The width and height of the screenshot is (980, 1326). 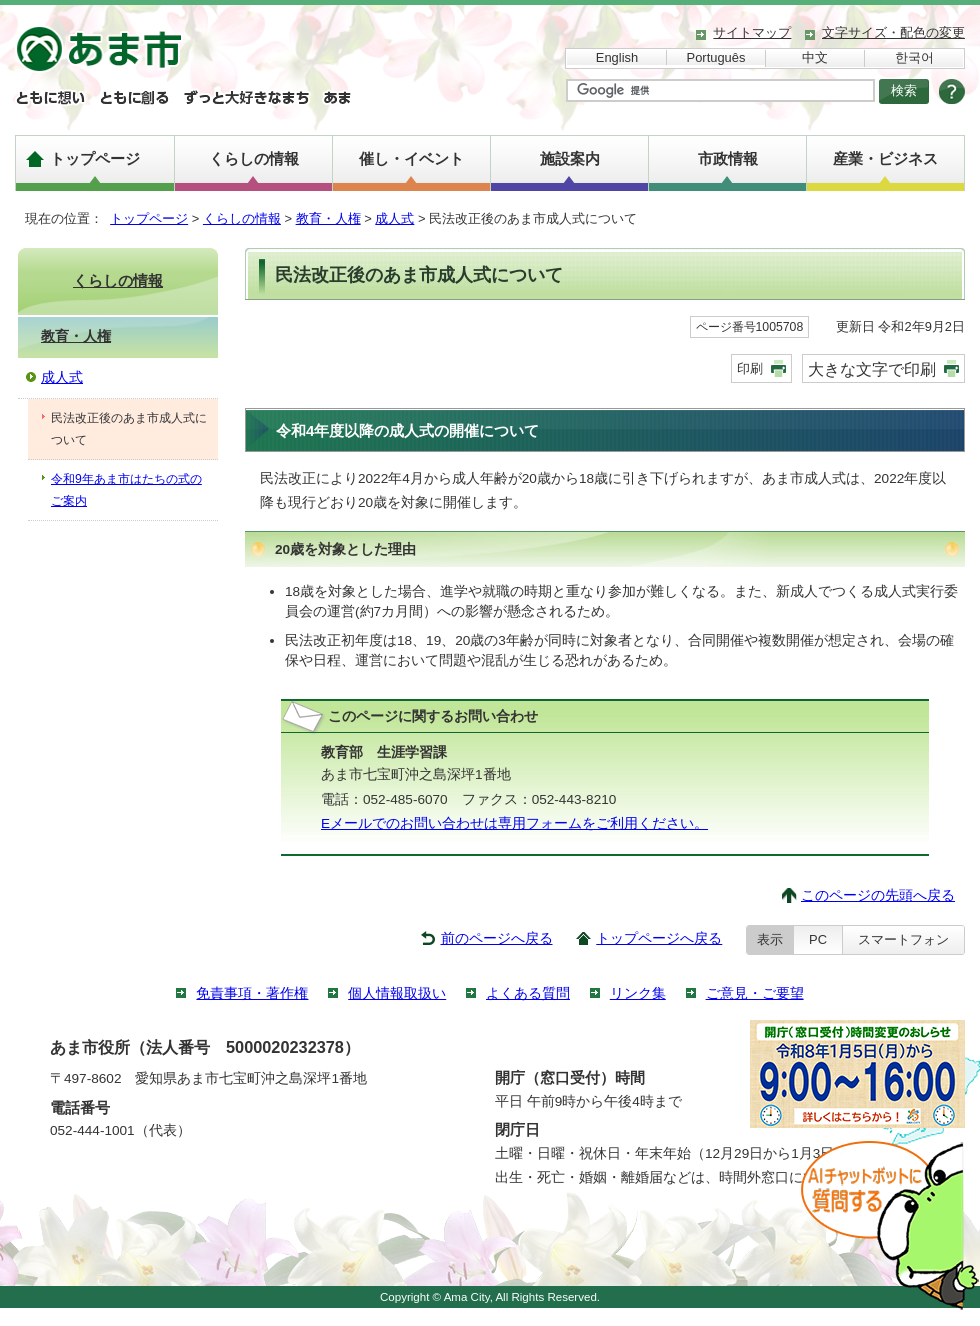 What do you see at coordinates (254, 158) in the screenshot?
I see `くらしの情報` at bounding box center [254, 158].